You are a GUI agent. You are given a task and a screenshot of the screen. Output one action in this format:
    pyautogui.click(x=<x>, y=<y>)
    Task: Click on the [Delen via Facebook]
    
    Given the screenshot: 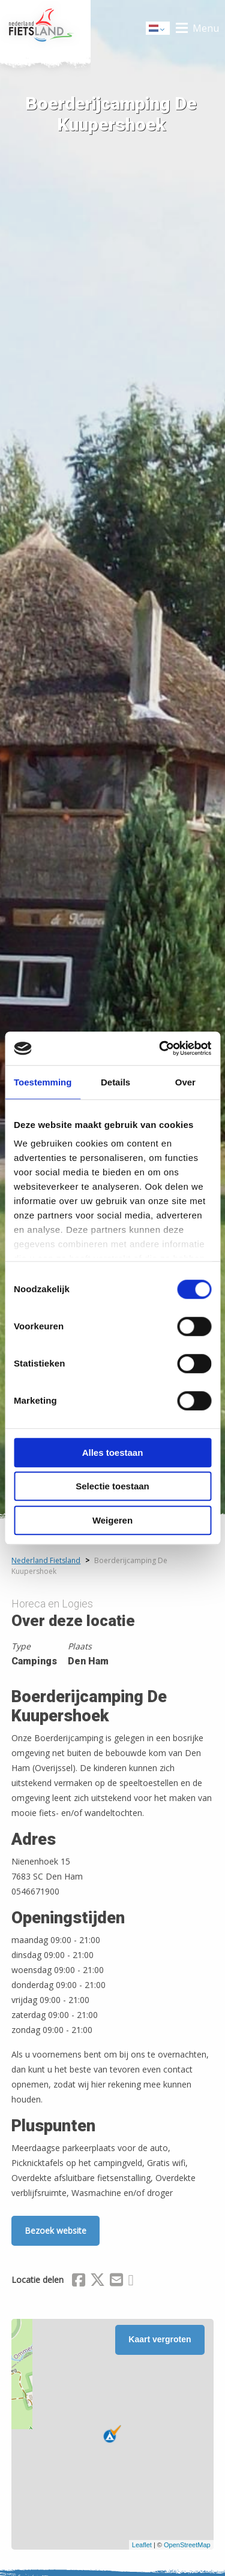 What is the action you would take?
    pyautogui.click(x=78, y=2281)
    